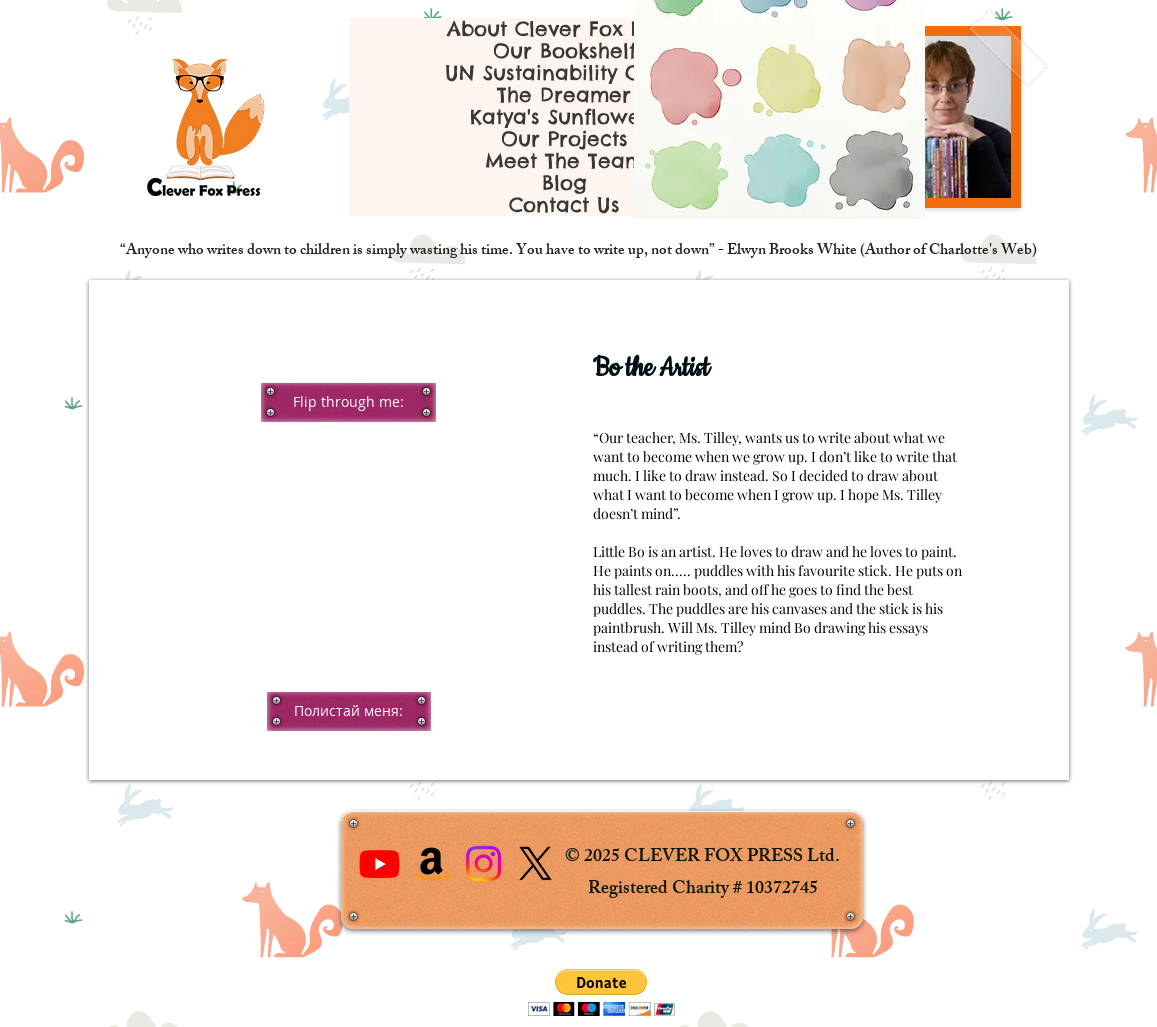  Describe the element at coordinates (348, 402) in the screenshot. I see `[button]` at that location.